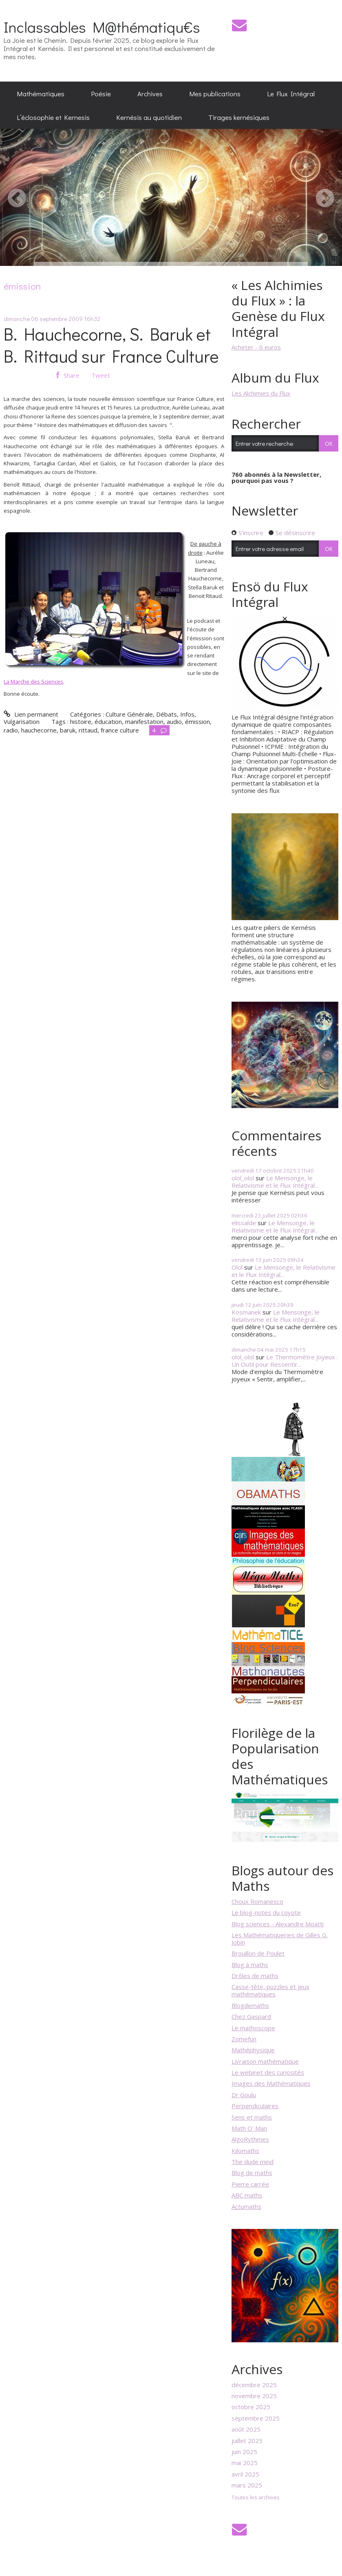 The image size is (342, 2576). Describe the element at coordinates (275, 1181) in the screenshot. I see `Le Mensonge, le Relativisme et le Flux Intégral...` at that location.